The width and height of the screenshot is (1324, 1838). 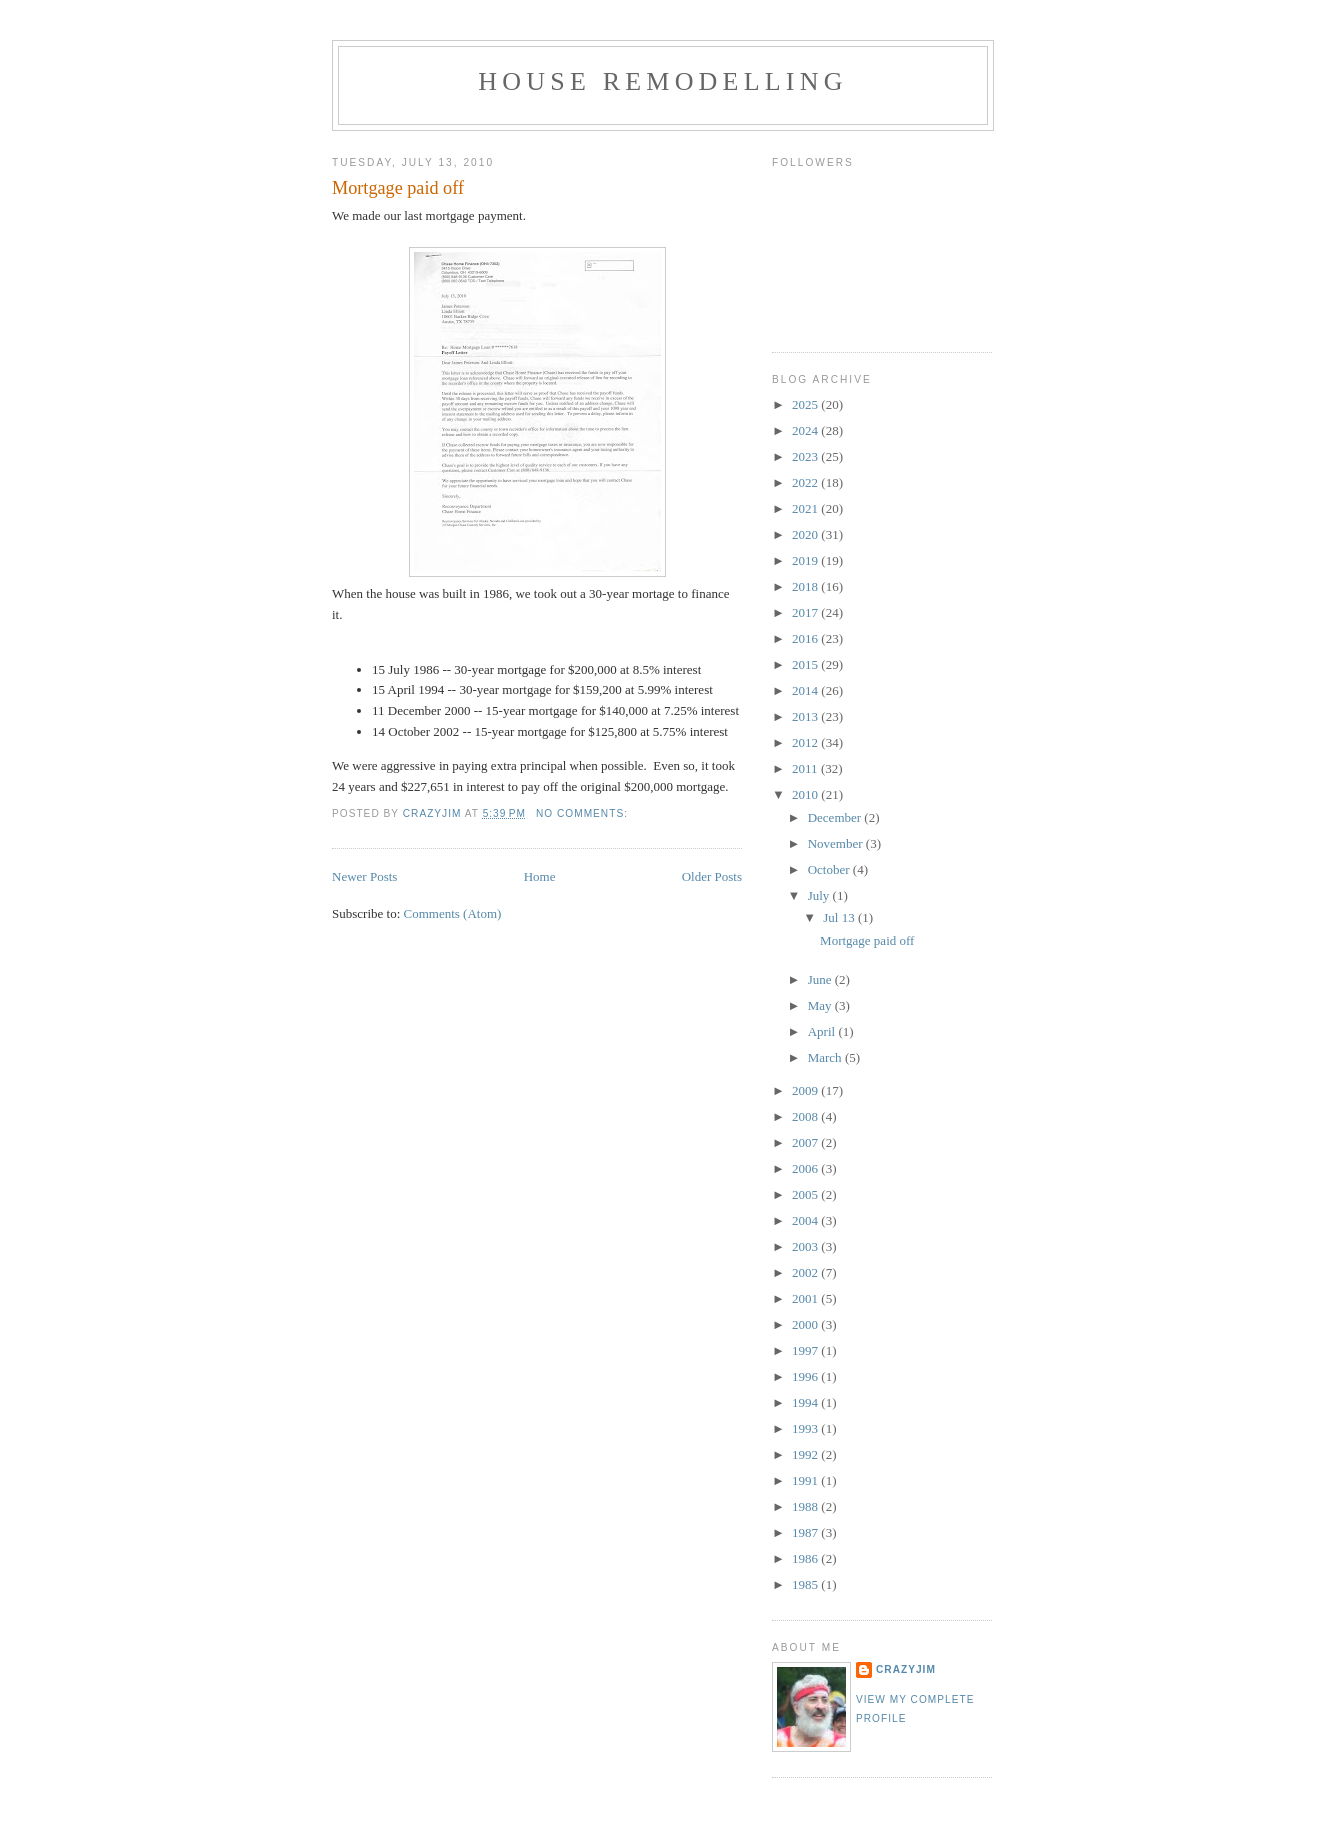 I want to click on 2020, so click(x=806, y=534).